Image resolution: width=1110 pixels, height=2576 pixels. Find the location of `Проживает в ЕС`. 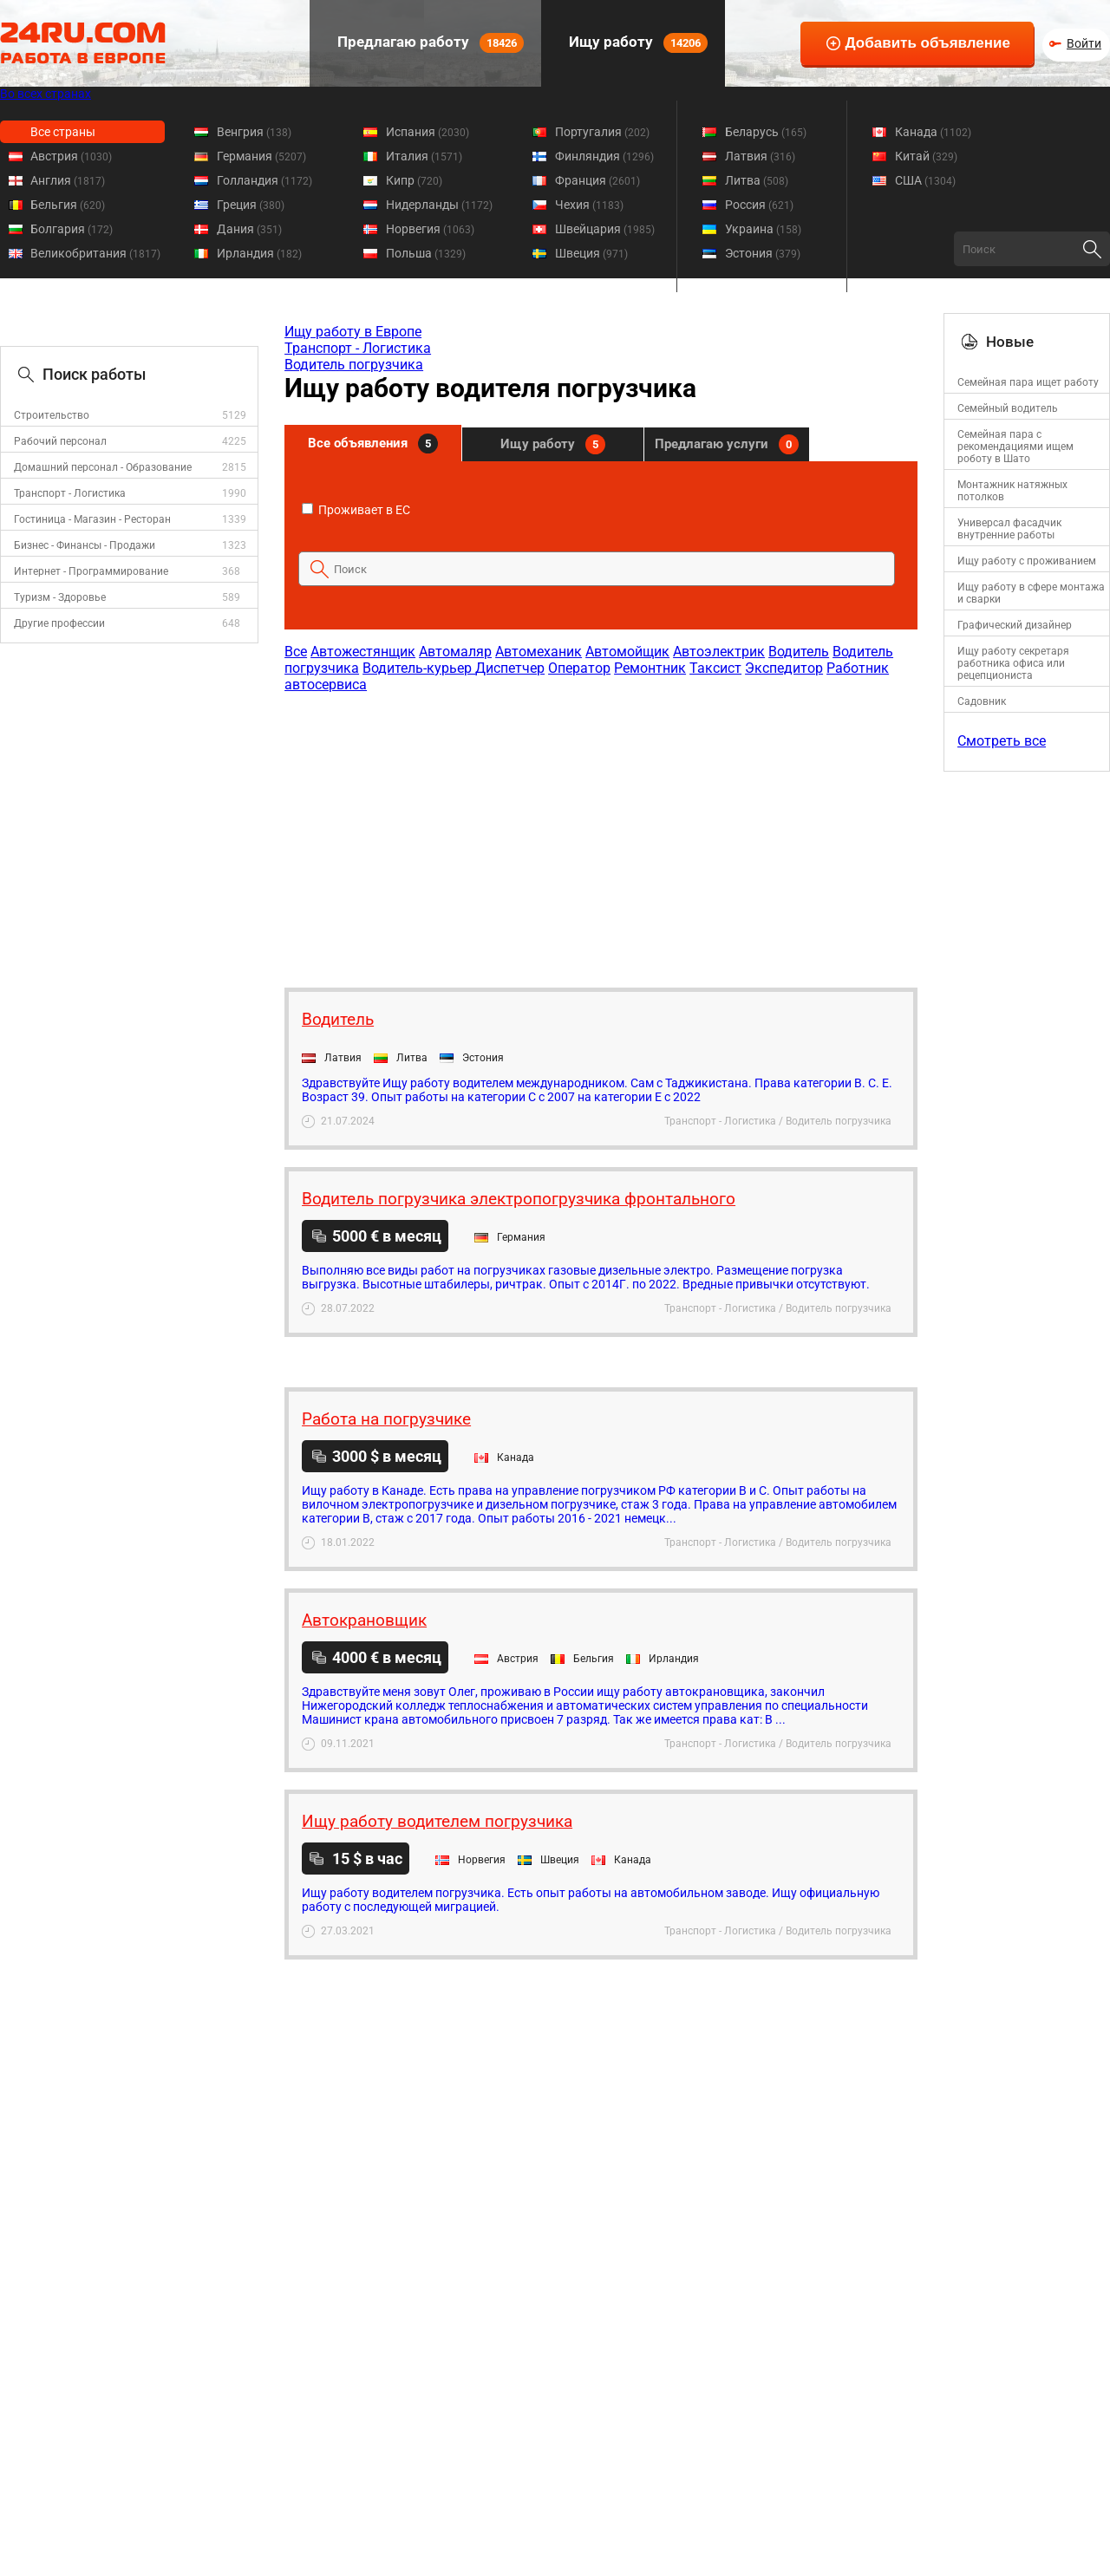

Проживает в ЕС is located at coordinates (356, 510).